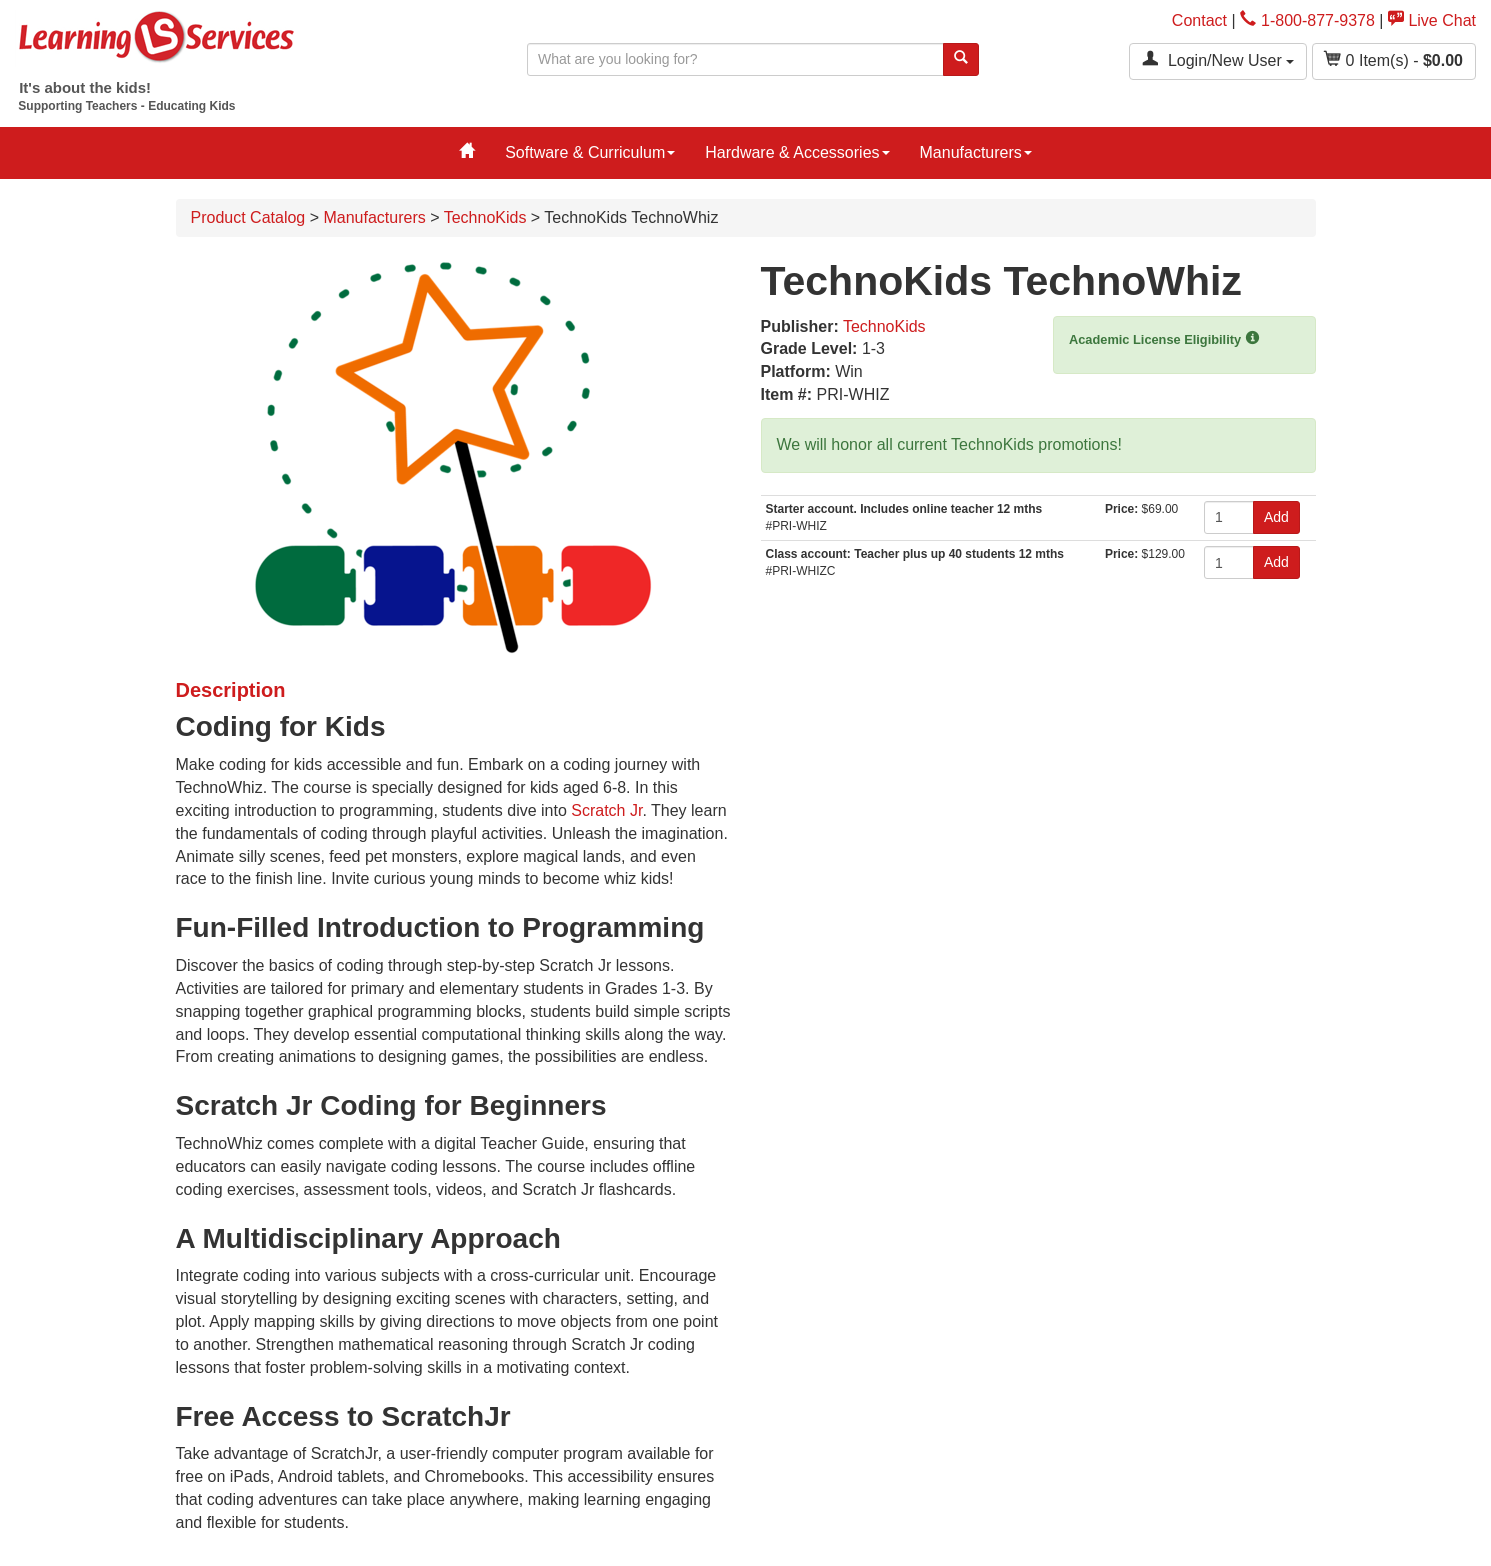 This screenshot has height=1566, width=1491. I want to click on Add, so click(1276, 517).